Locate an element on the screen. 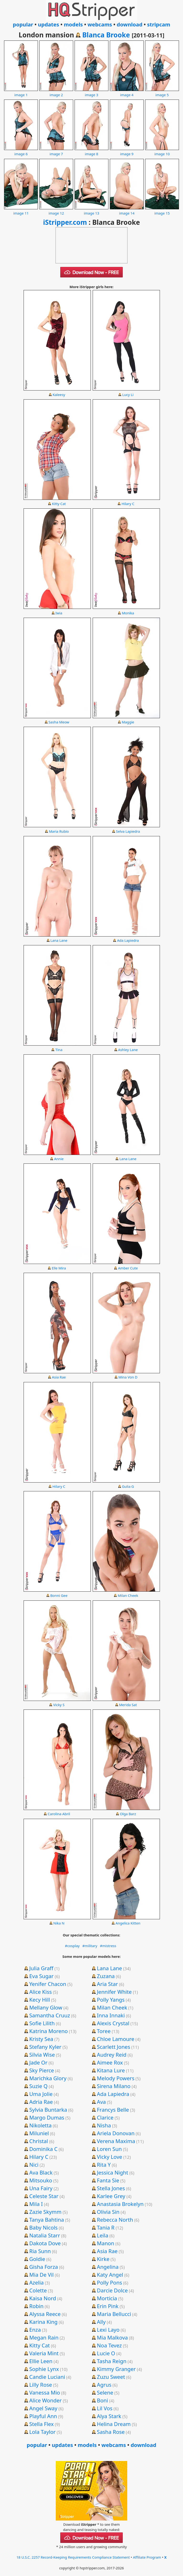  Enza is located at coordinates (35, 2329).